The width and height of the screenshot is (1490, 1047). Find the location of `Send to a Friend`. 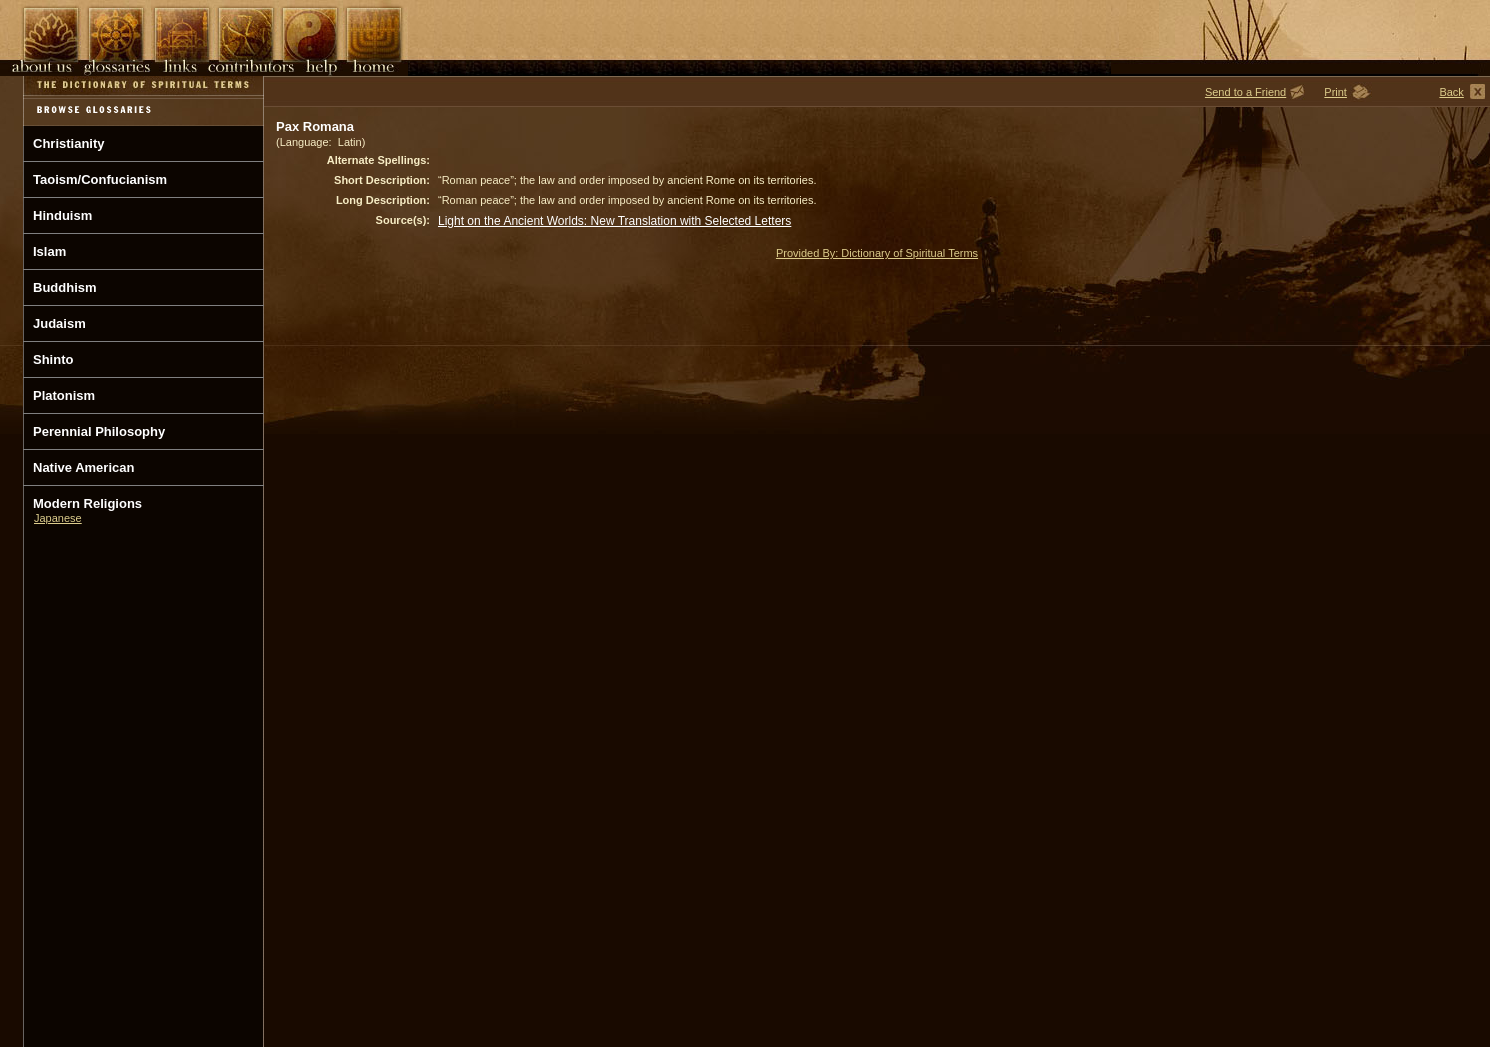

Send to a Friend is located at coordinates (1245, 92).